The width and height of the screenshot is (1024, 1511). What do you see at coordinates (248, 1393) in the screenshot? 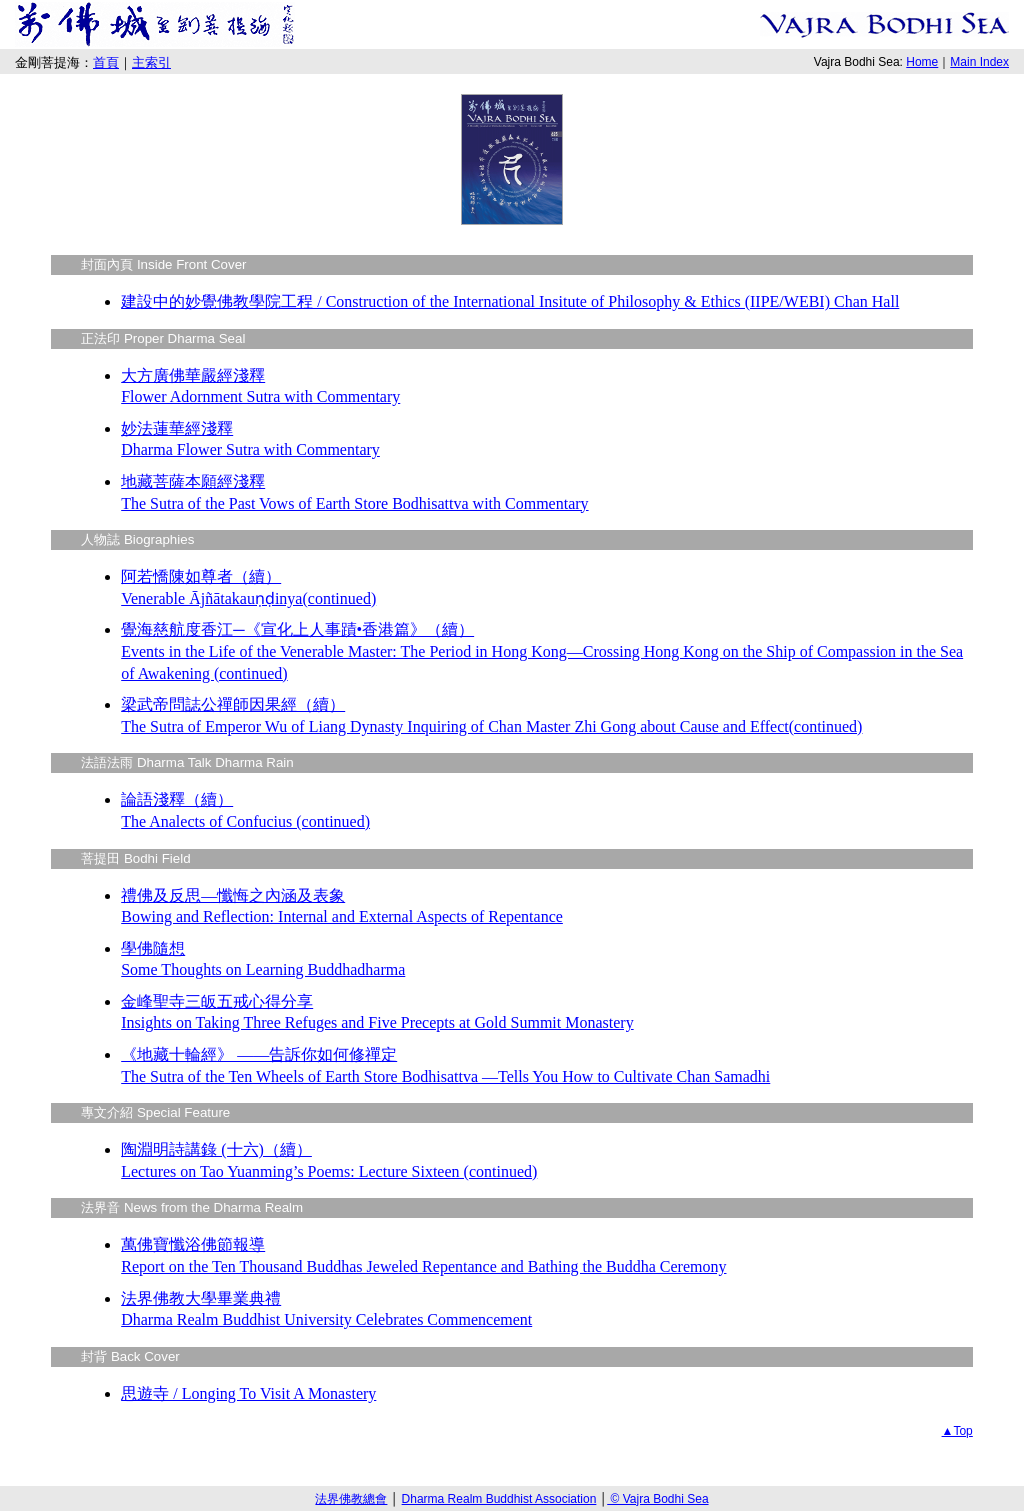
I see `思遊寺 / Longing To Visit A Monastery` at bounding box center [248, 1393].